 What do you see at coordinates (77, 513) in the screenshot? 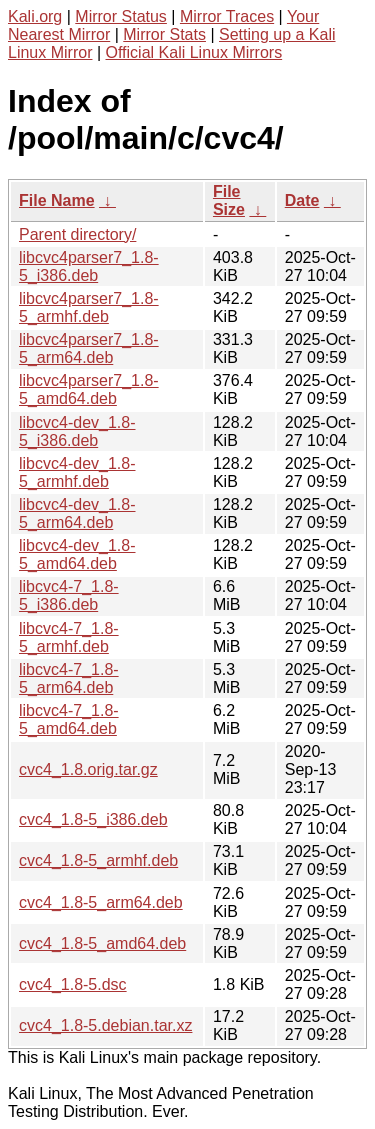
I see `libcvc4-dev_1.8-5_arm64.deb` at bounding box center [77, 513].